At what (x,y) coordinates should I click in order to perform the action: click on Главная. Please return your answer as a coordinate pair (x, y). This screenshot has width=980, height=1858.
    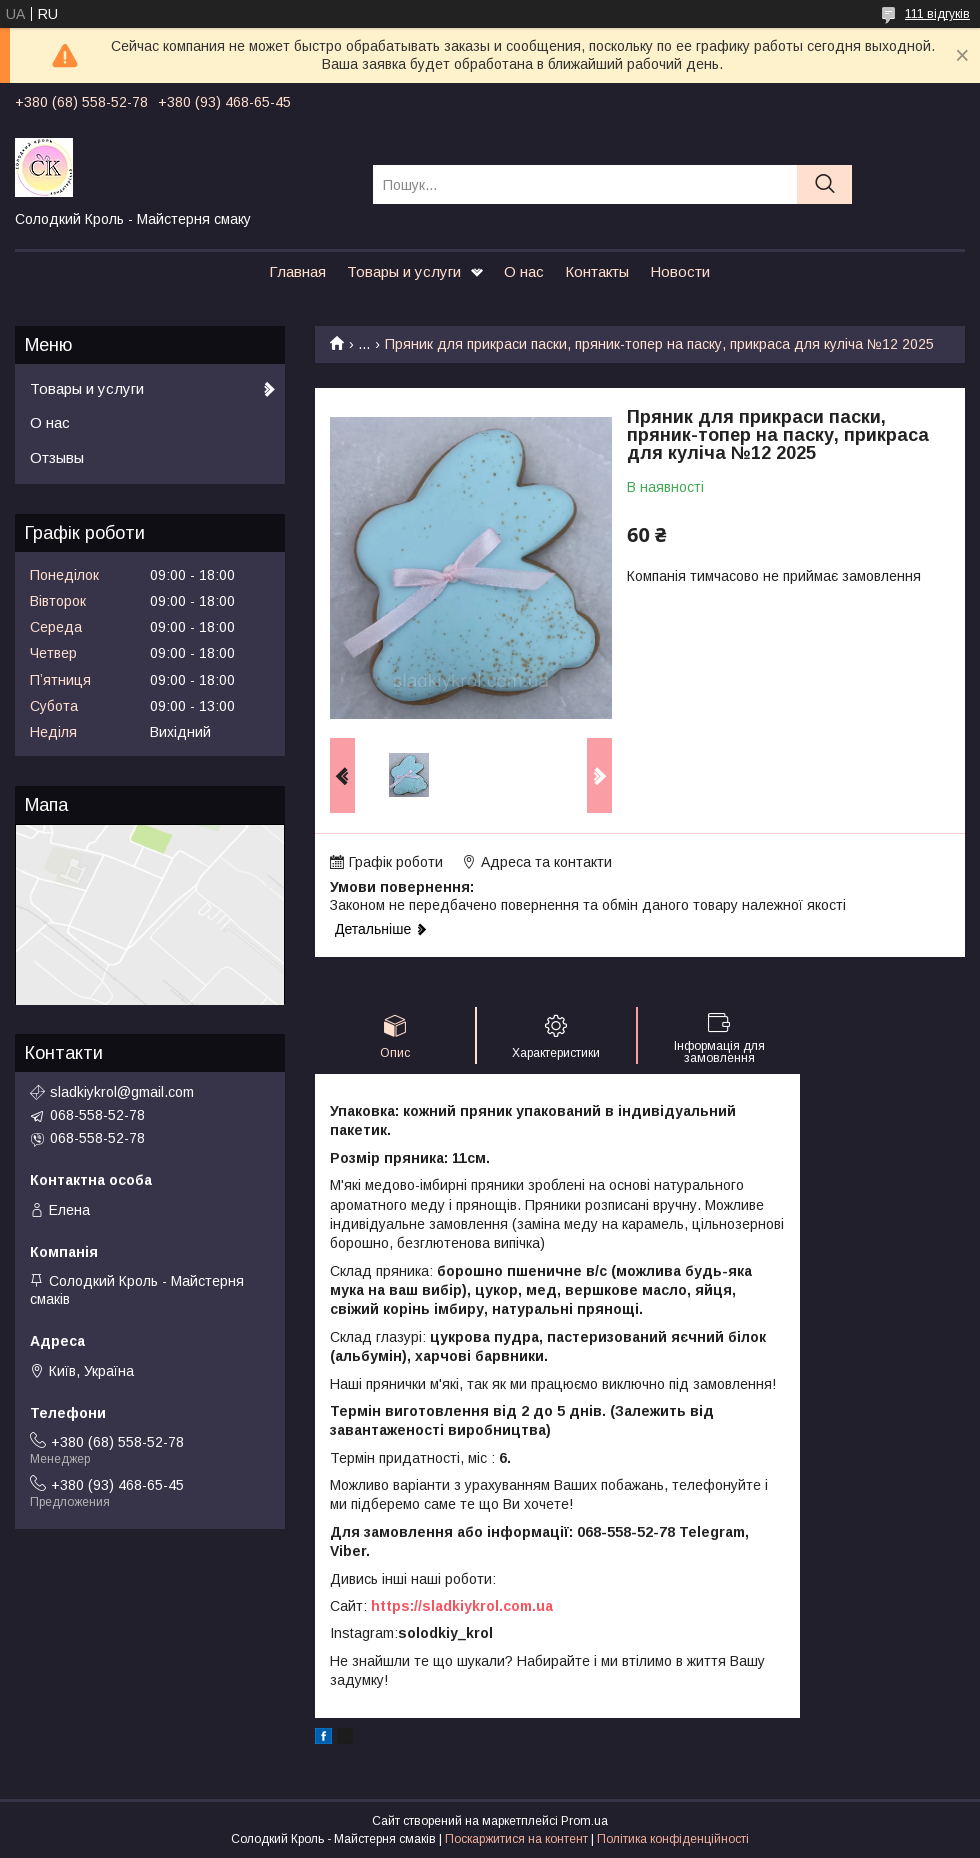
    Looking at the image, I should click on (297, 271).